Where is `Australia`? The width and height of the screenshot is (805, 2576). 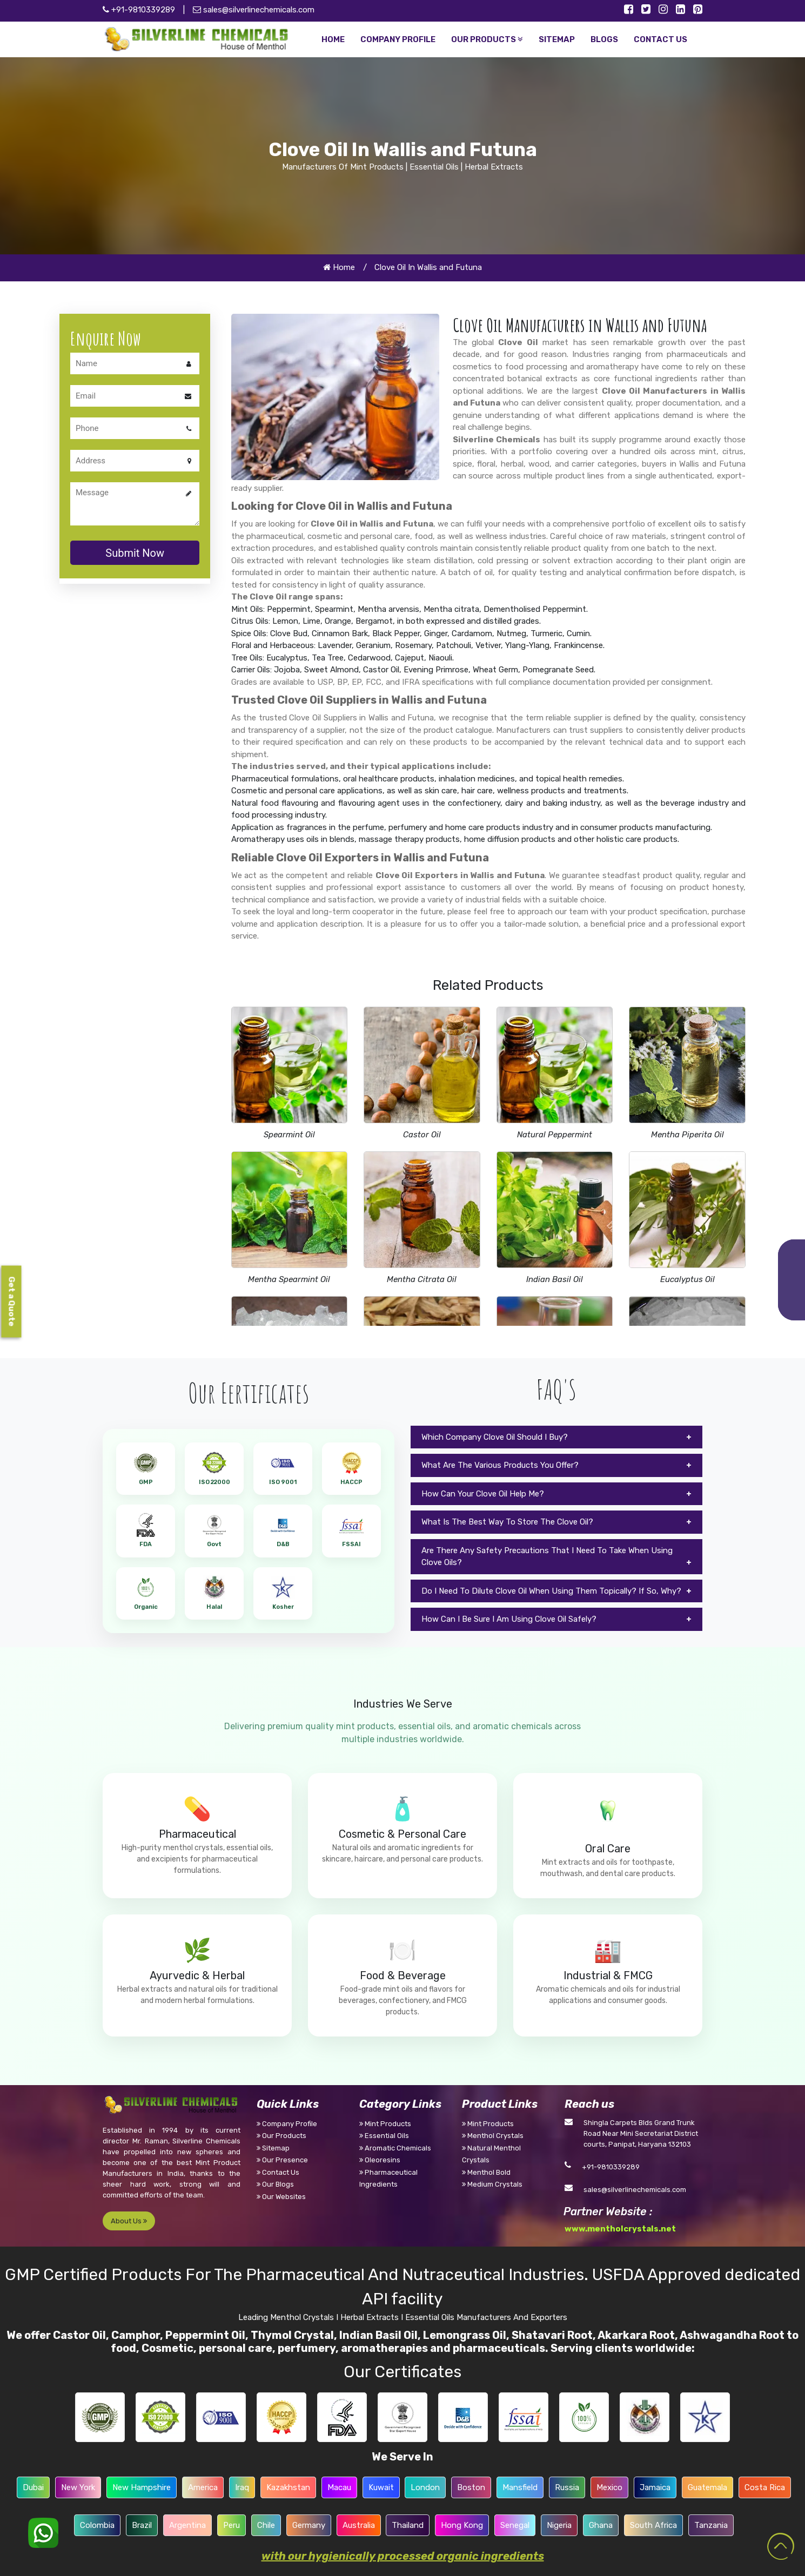 Australia is located at coordinates (359, 2525).